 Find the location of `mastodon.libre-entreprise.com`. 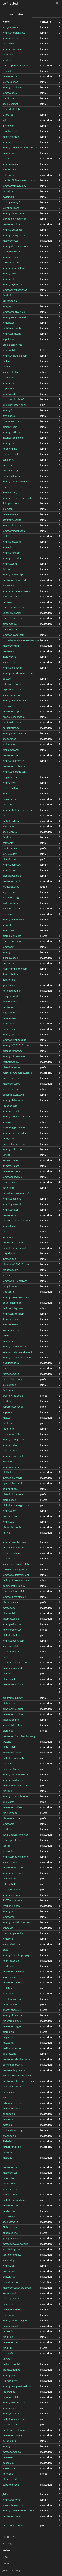

mastodon.libre-entreprise.com is located at coordinates (20, 2080).